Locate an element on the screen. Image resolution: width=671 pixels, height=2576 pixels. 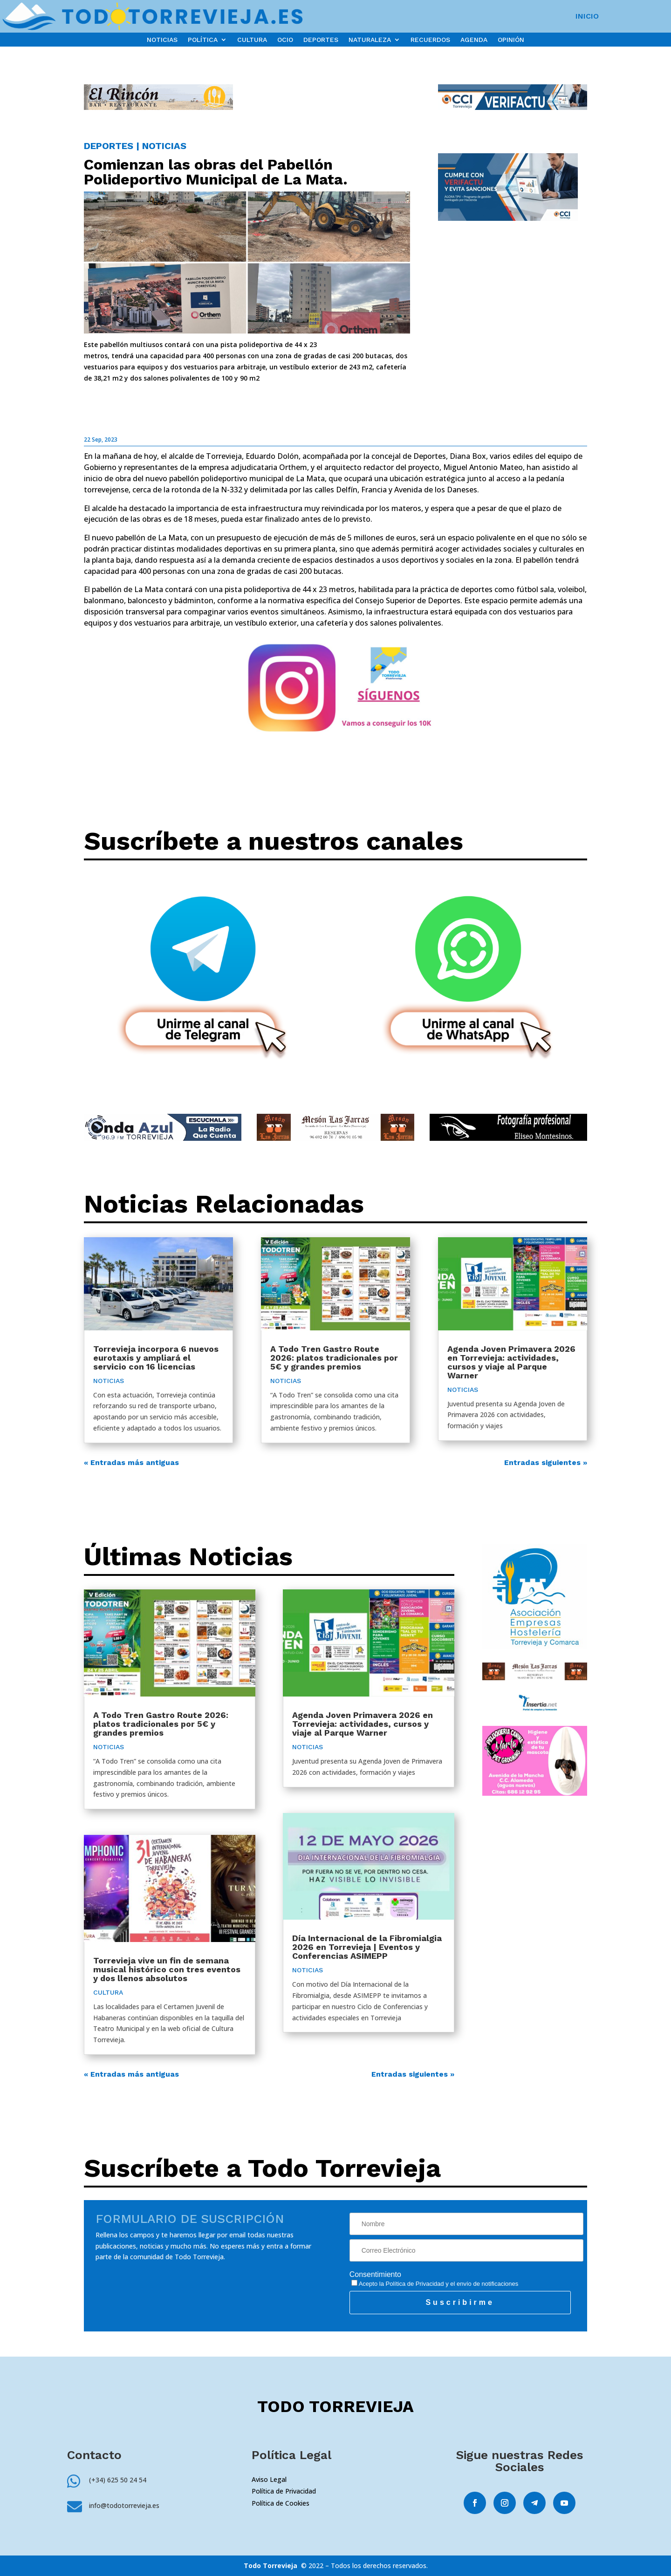
CULTURA is located at coordinates (252, 39).